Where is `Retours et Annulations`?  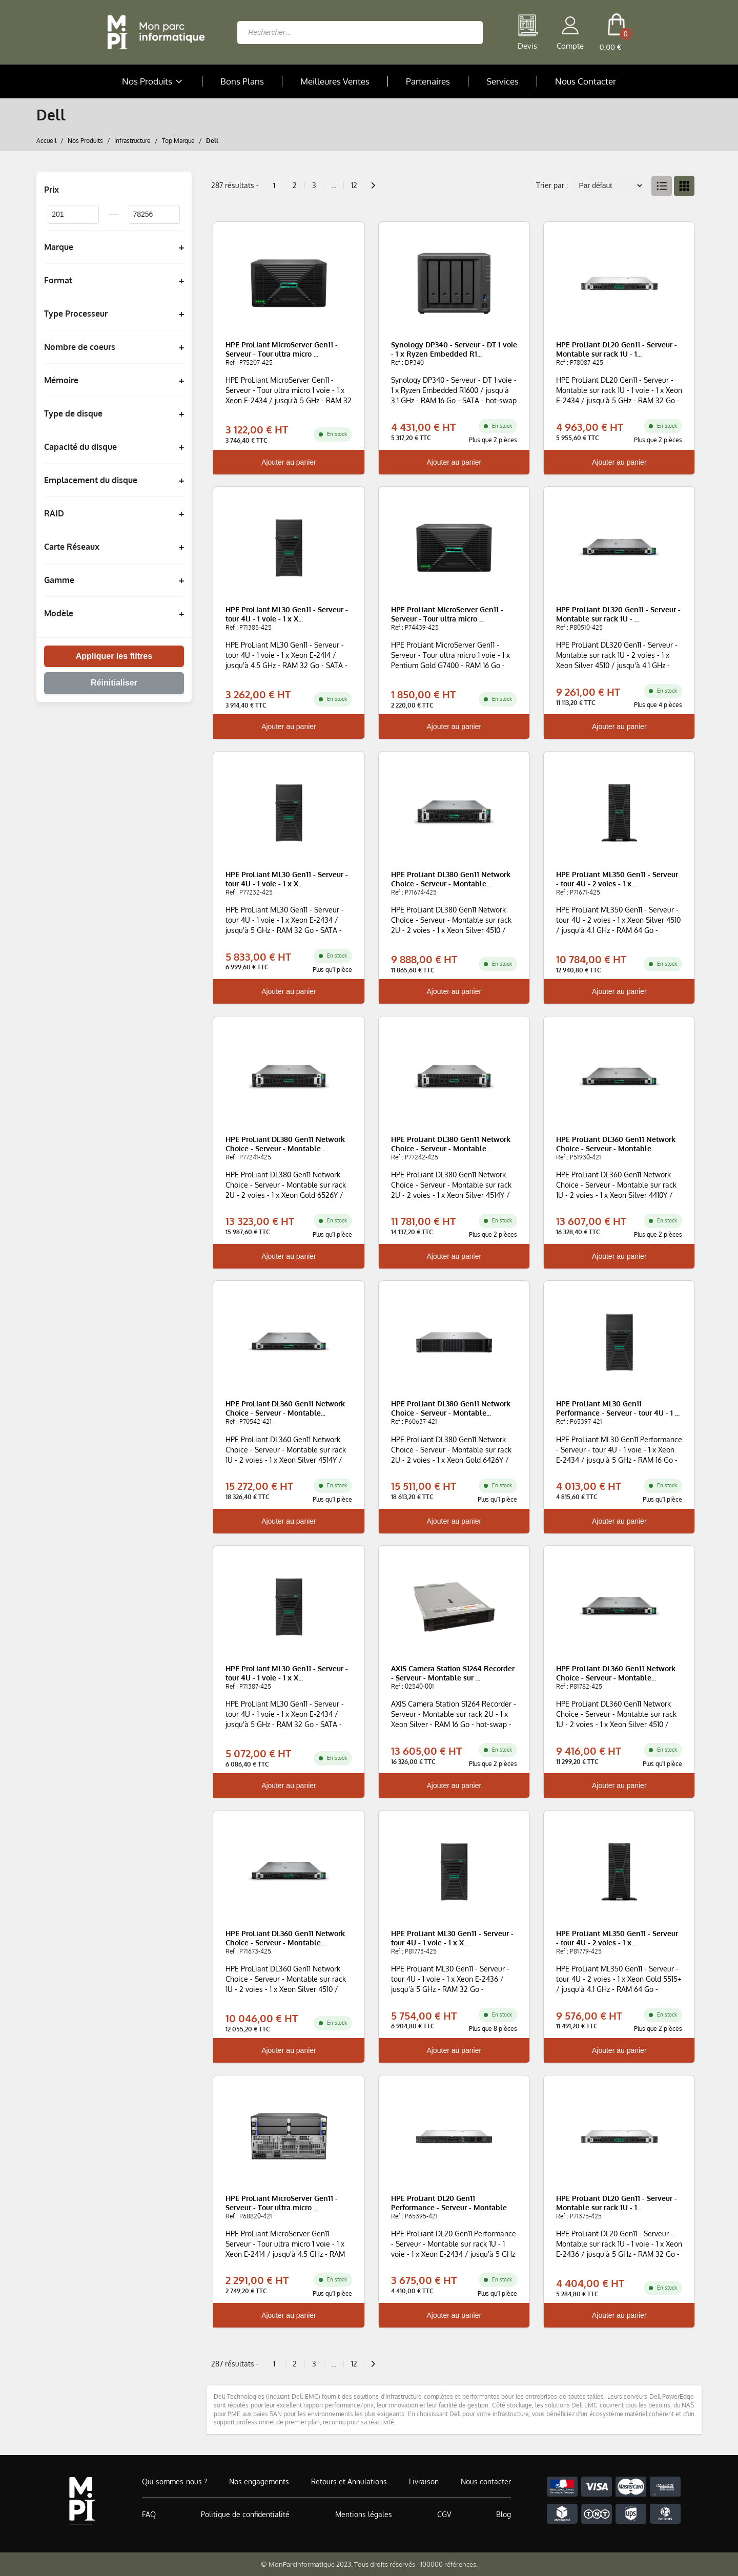
Retours et Annulations is located at coordinates (349, 2481).